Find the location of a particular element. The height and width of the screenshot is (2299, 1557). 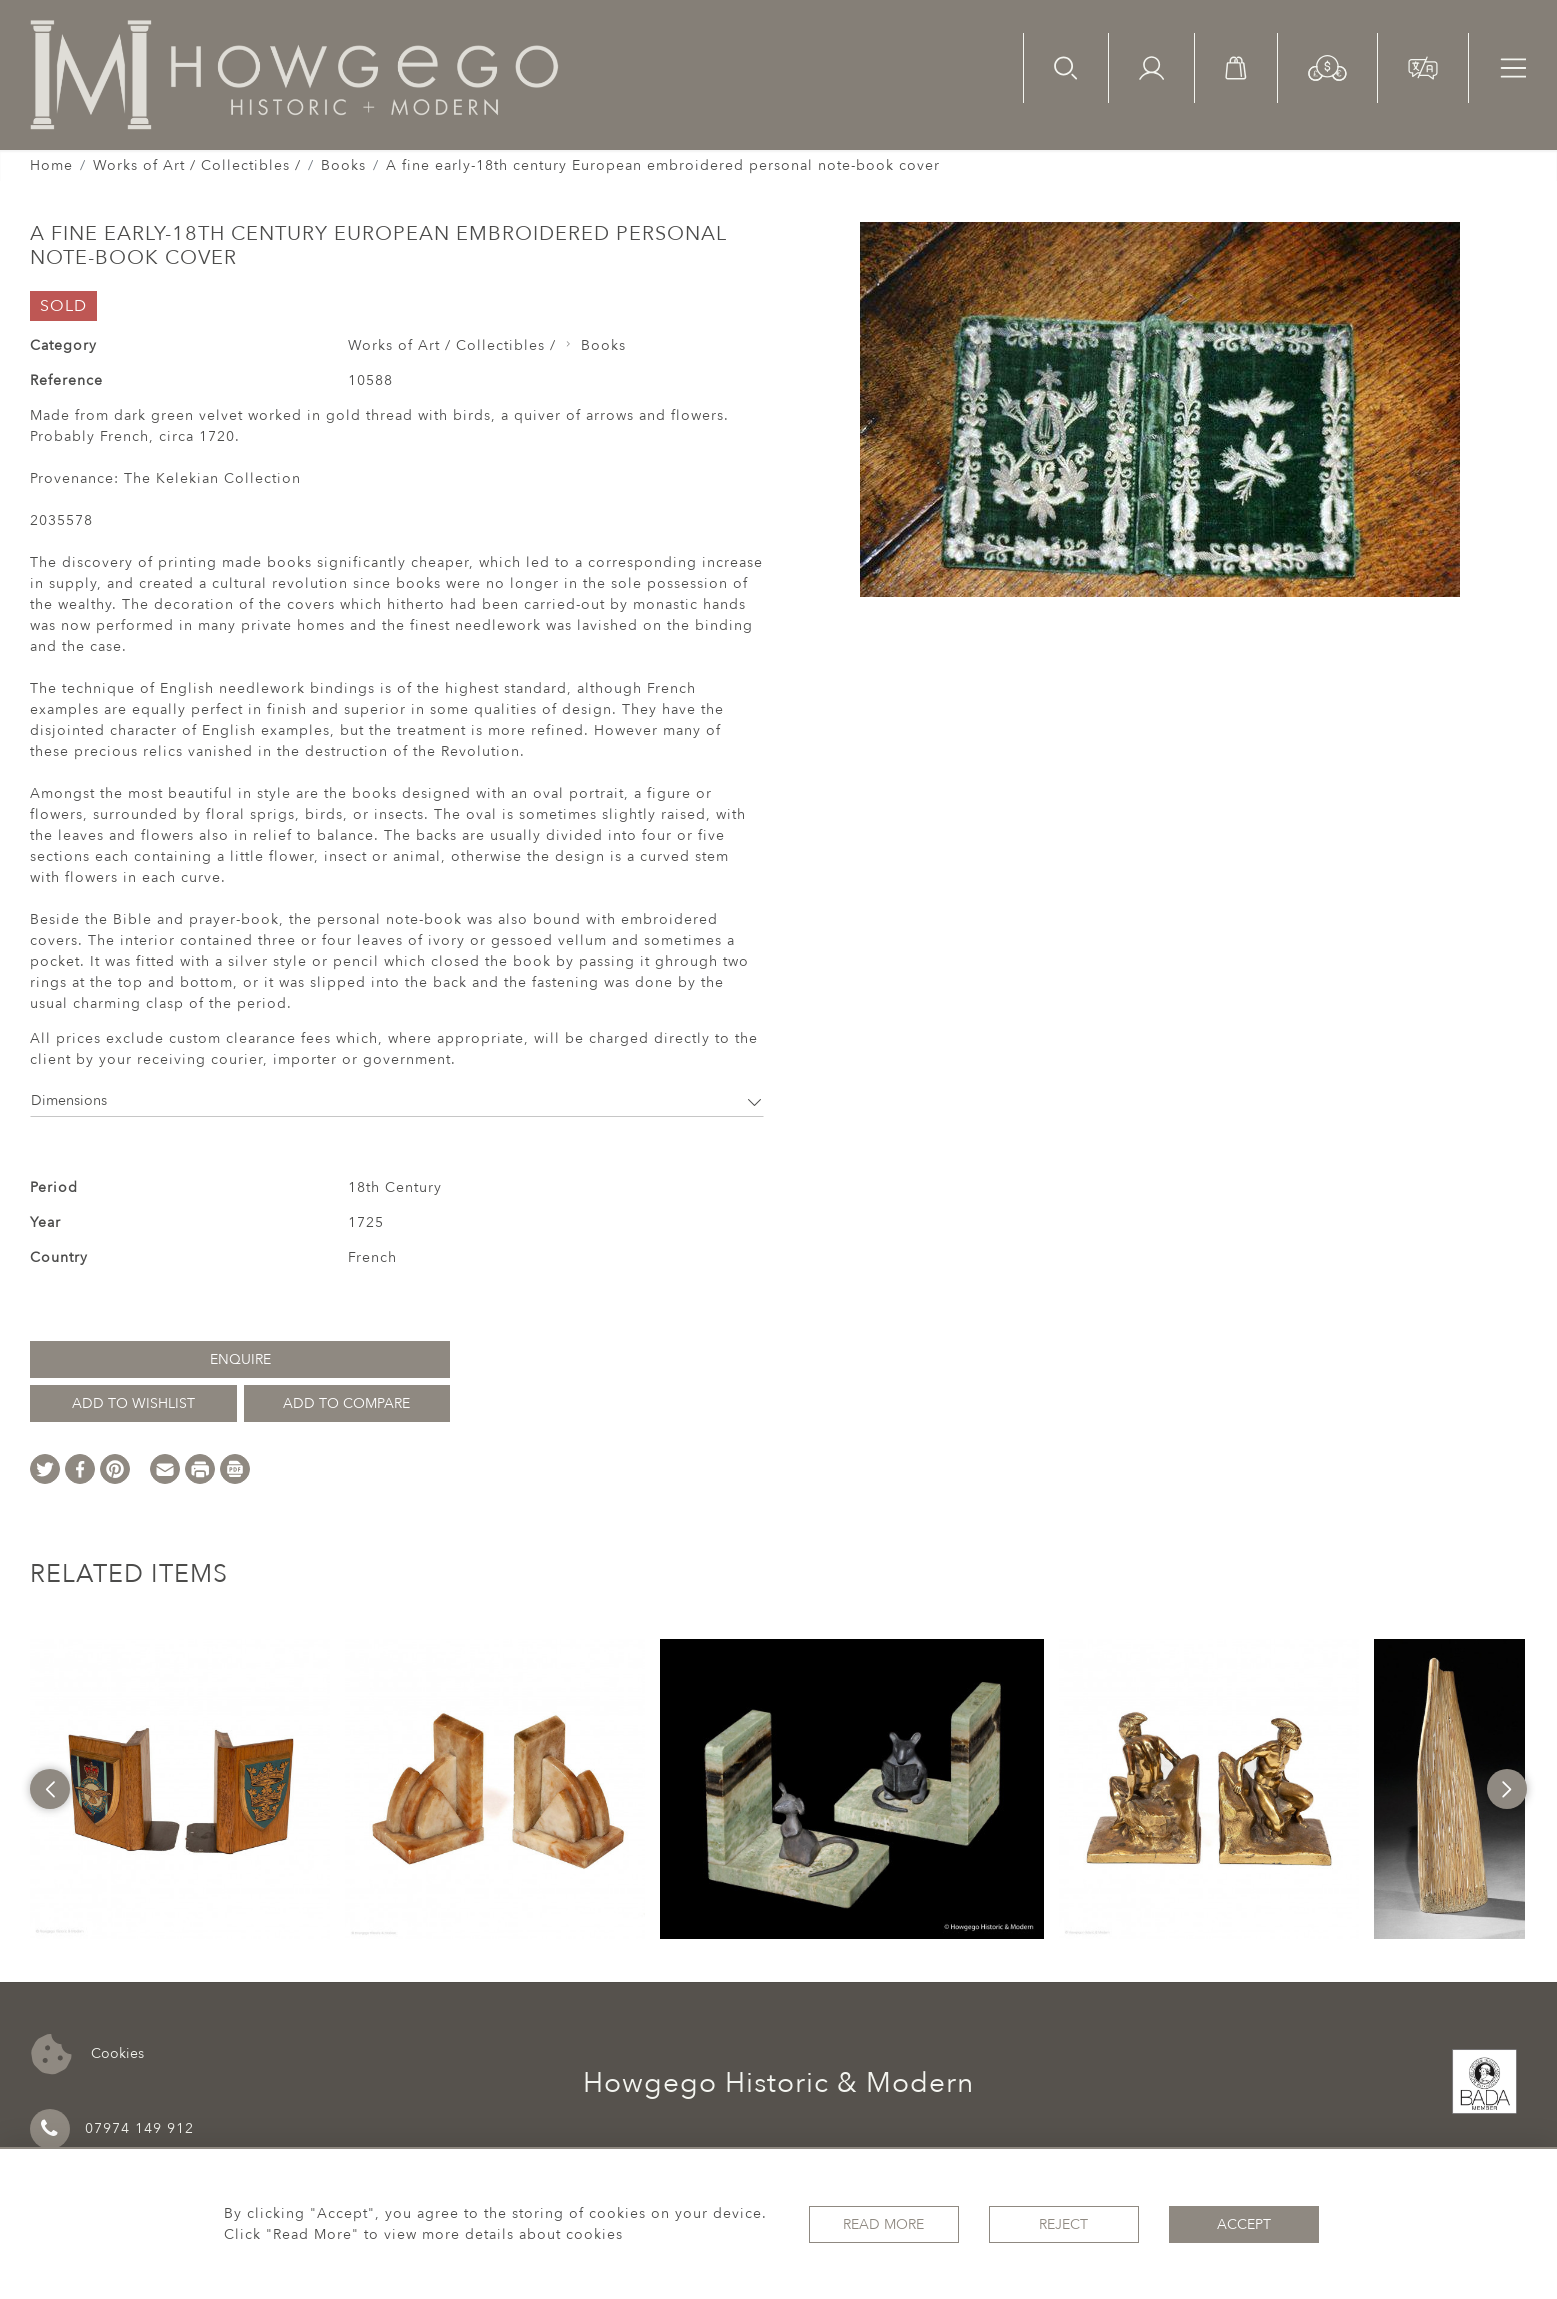

Add to Compare is located at coordinates (346, 1403).